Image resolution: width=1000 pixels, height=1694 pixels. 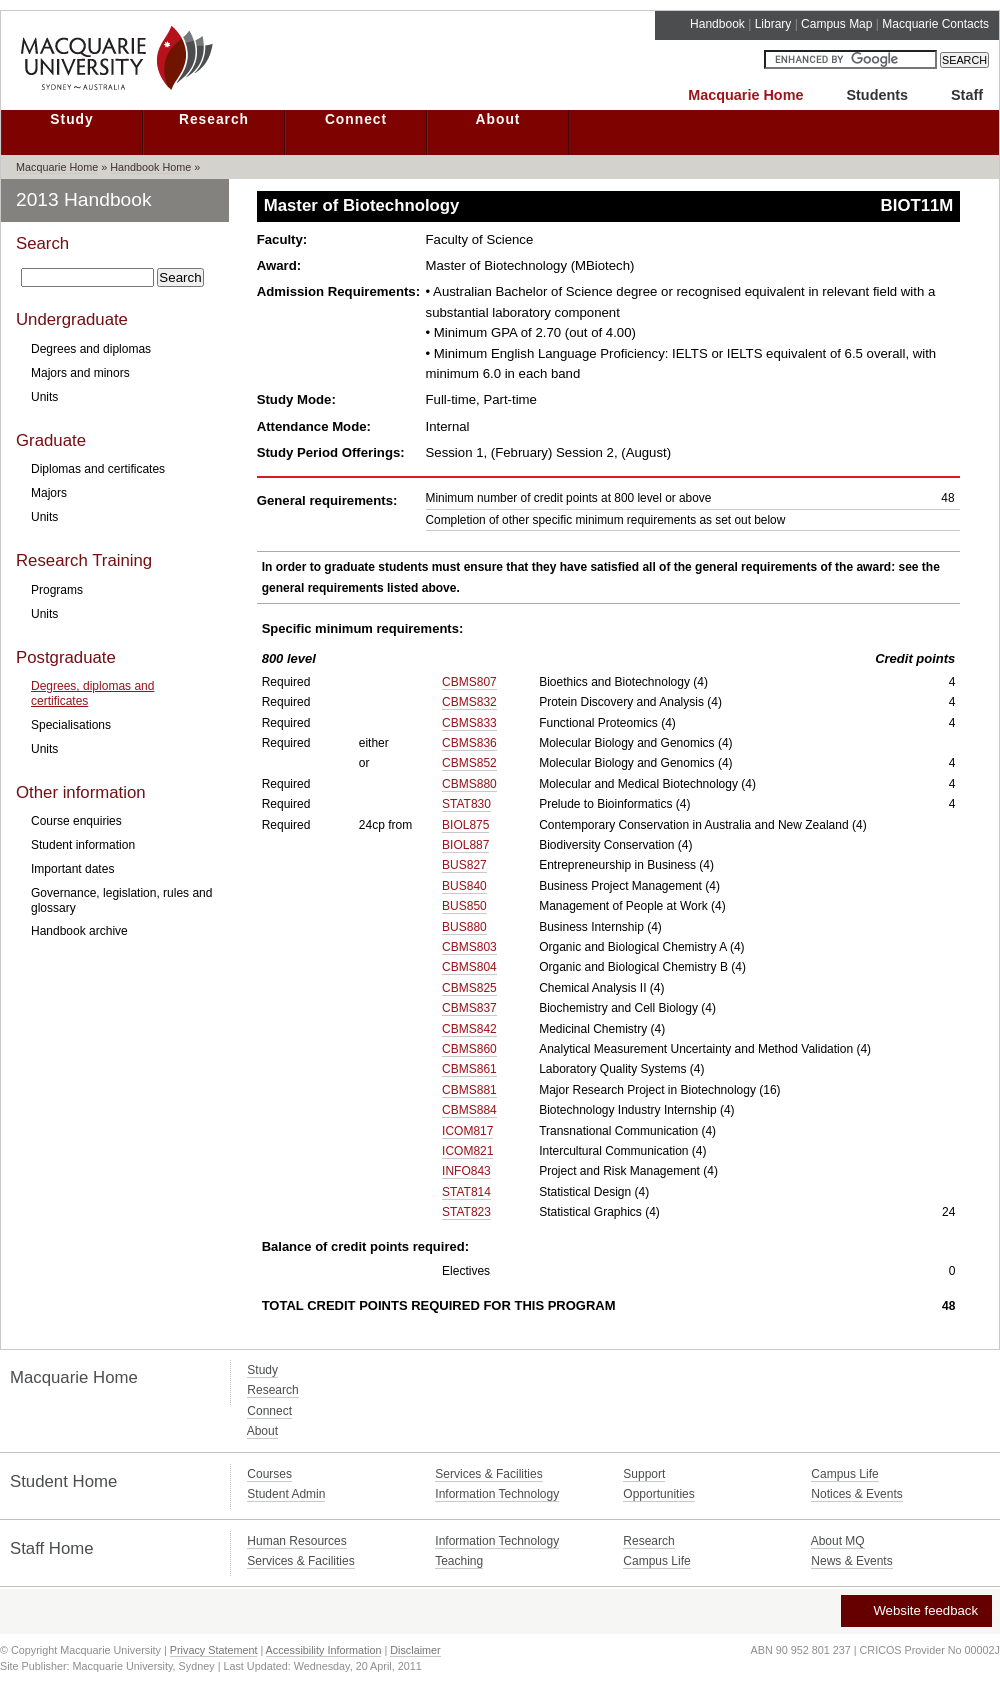 I want to click on Privacy Statement, so click(x=214, y=1650).